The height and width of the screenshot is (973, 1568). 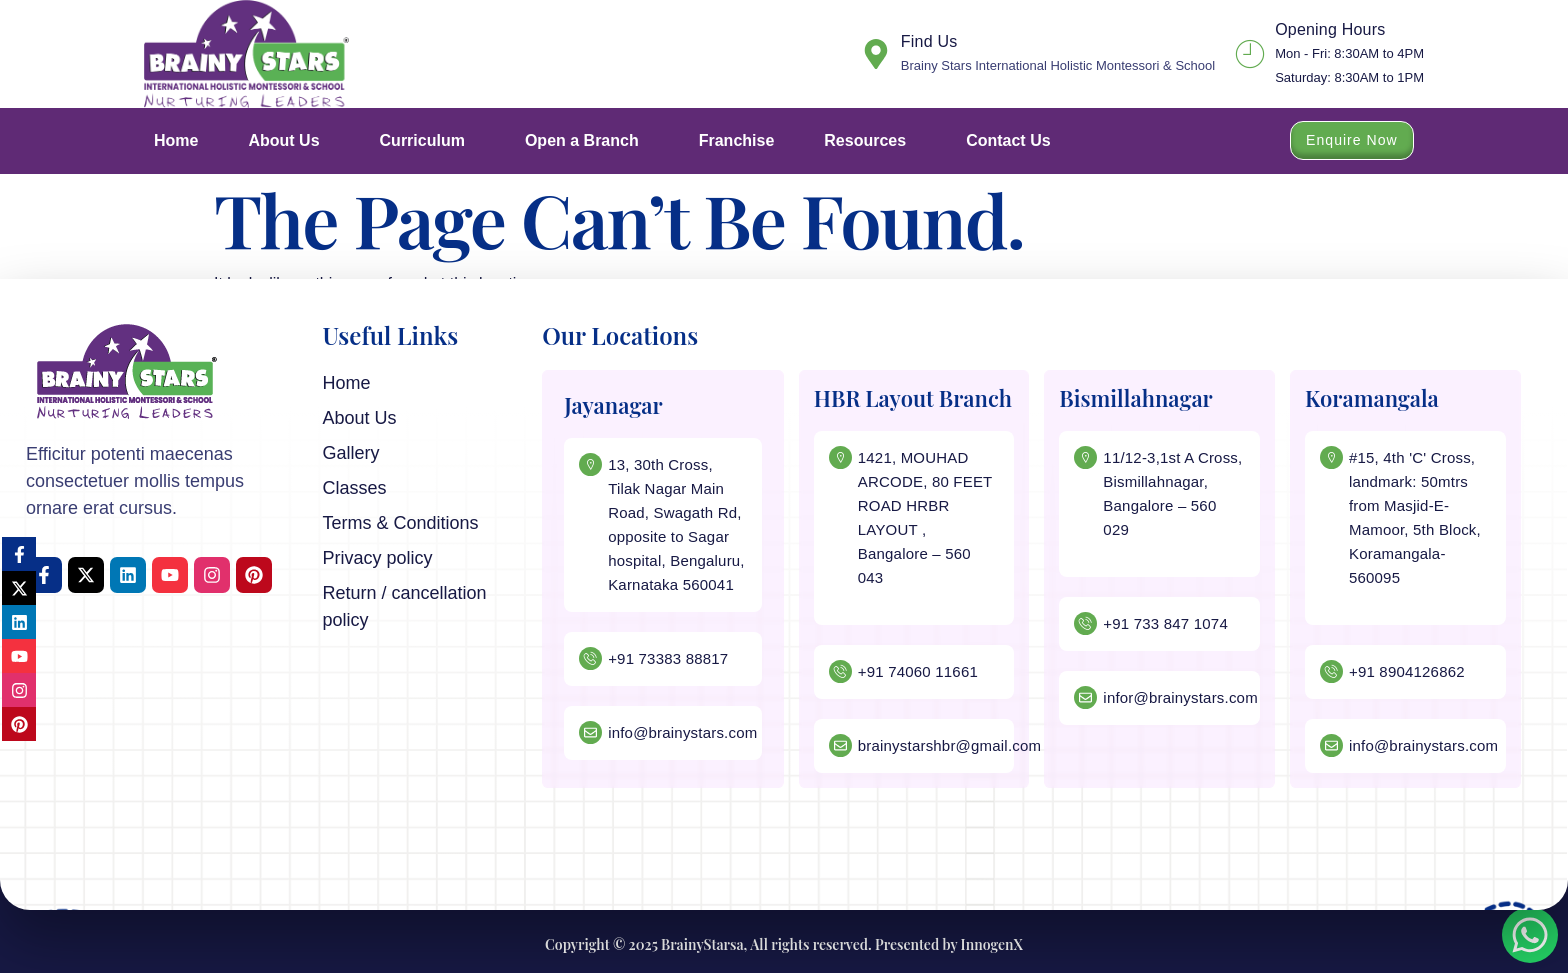 What do you see at coordinates (737, 140) in the screenshot?
I see `Franchise` at bounding box center [737, 140].